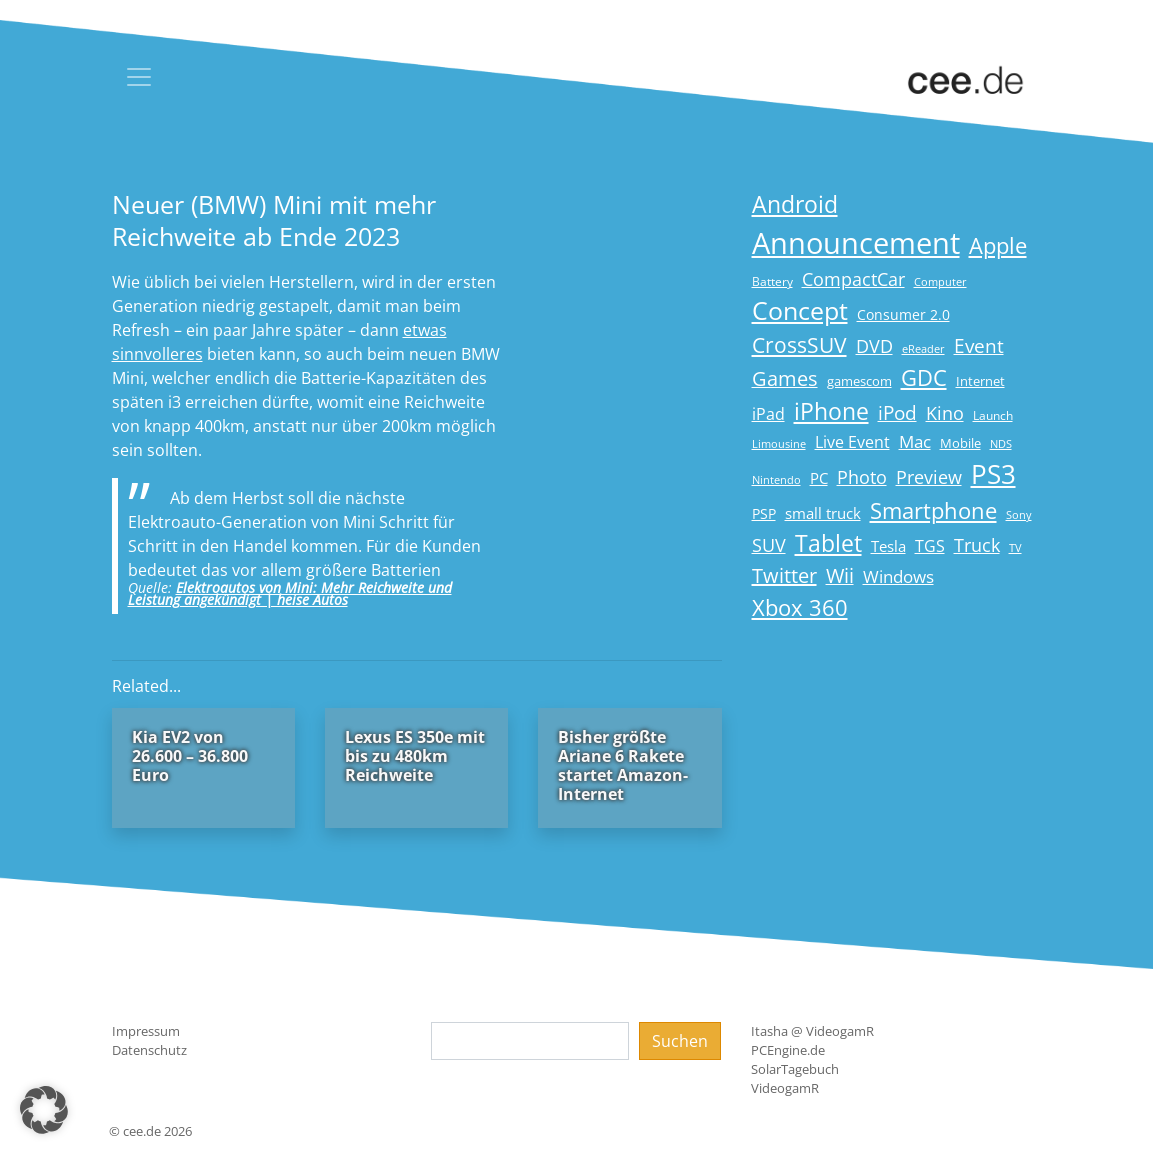  I want to click on [button], so click(44, 1110).